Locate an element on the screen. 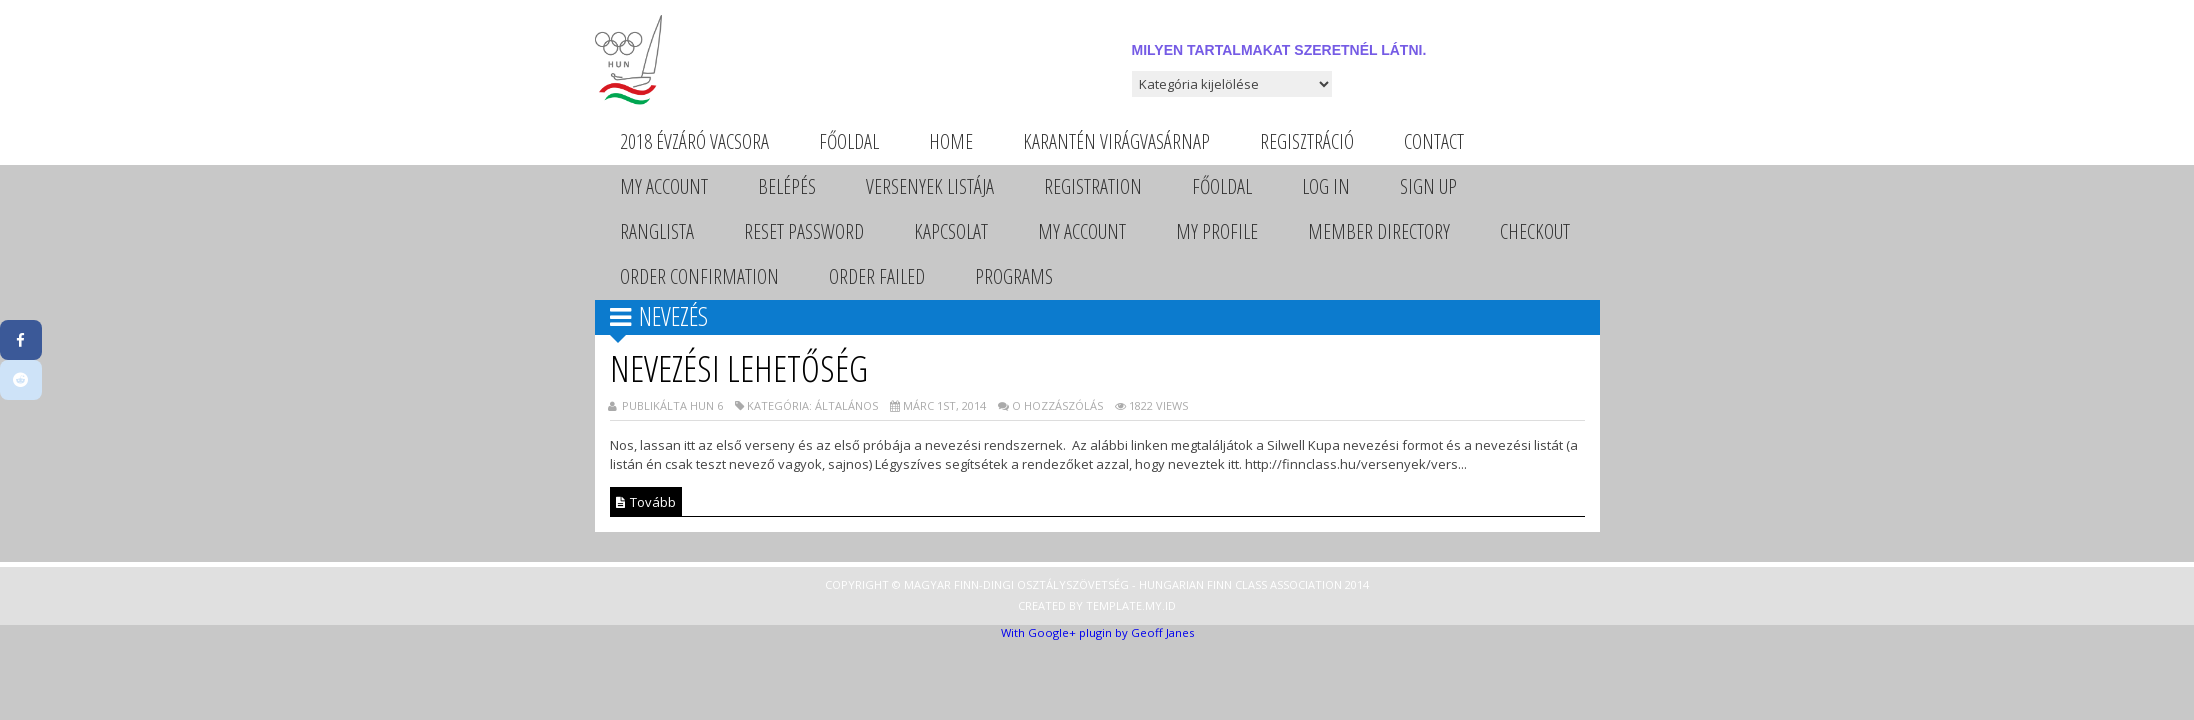 This screenshot has width=2194, height=720. Checkout is located at coordinates (1535, 231).